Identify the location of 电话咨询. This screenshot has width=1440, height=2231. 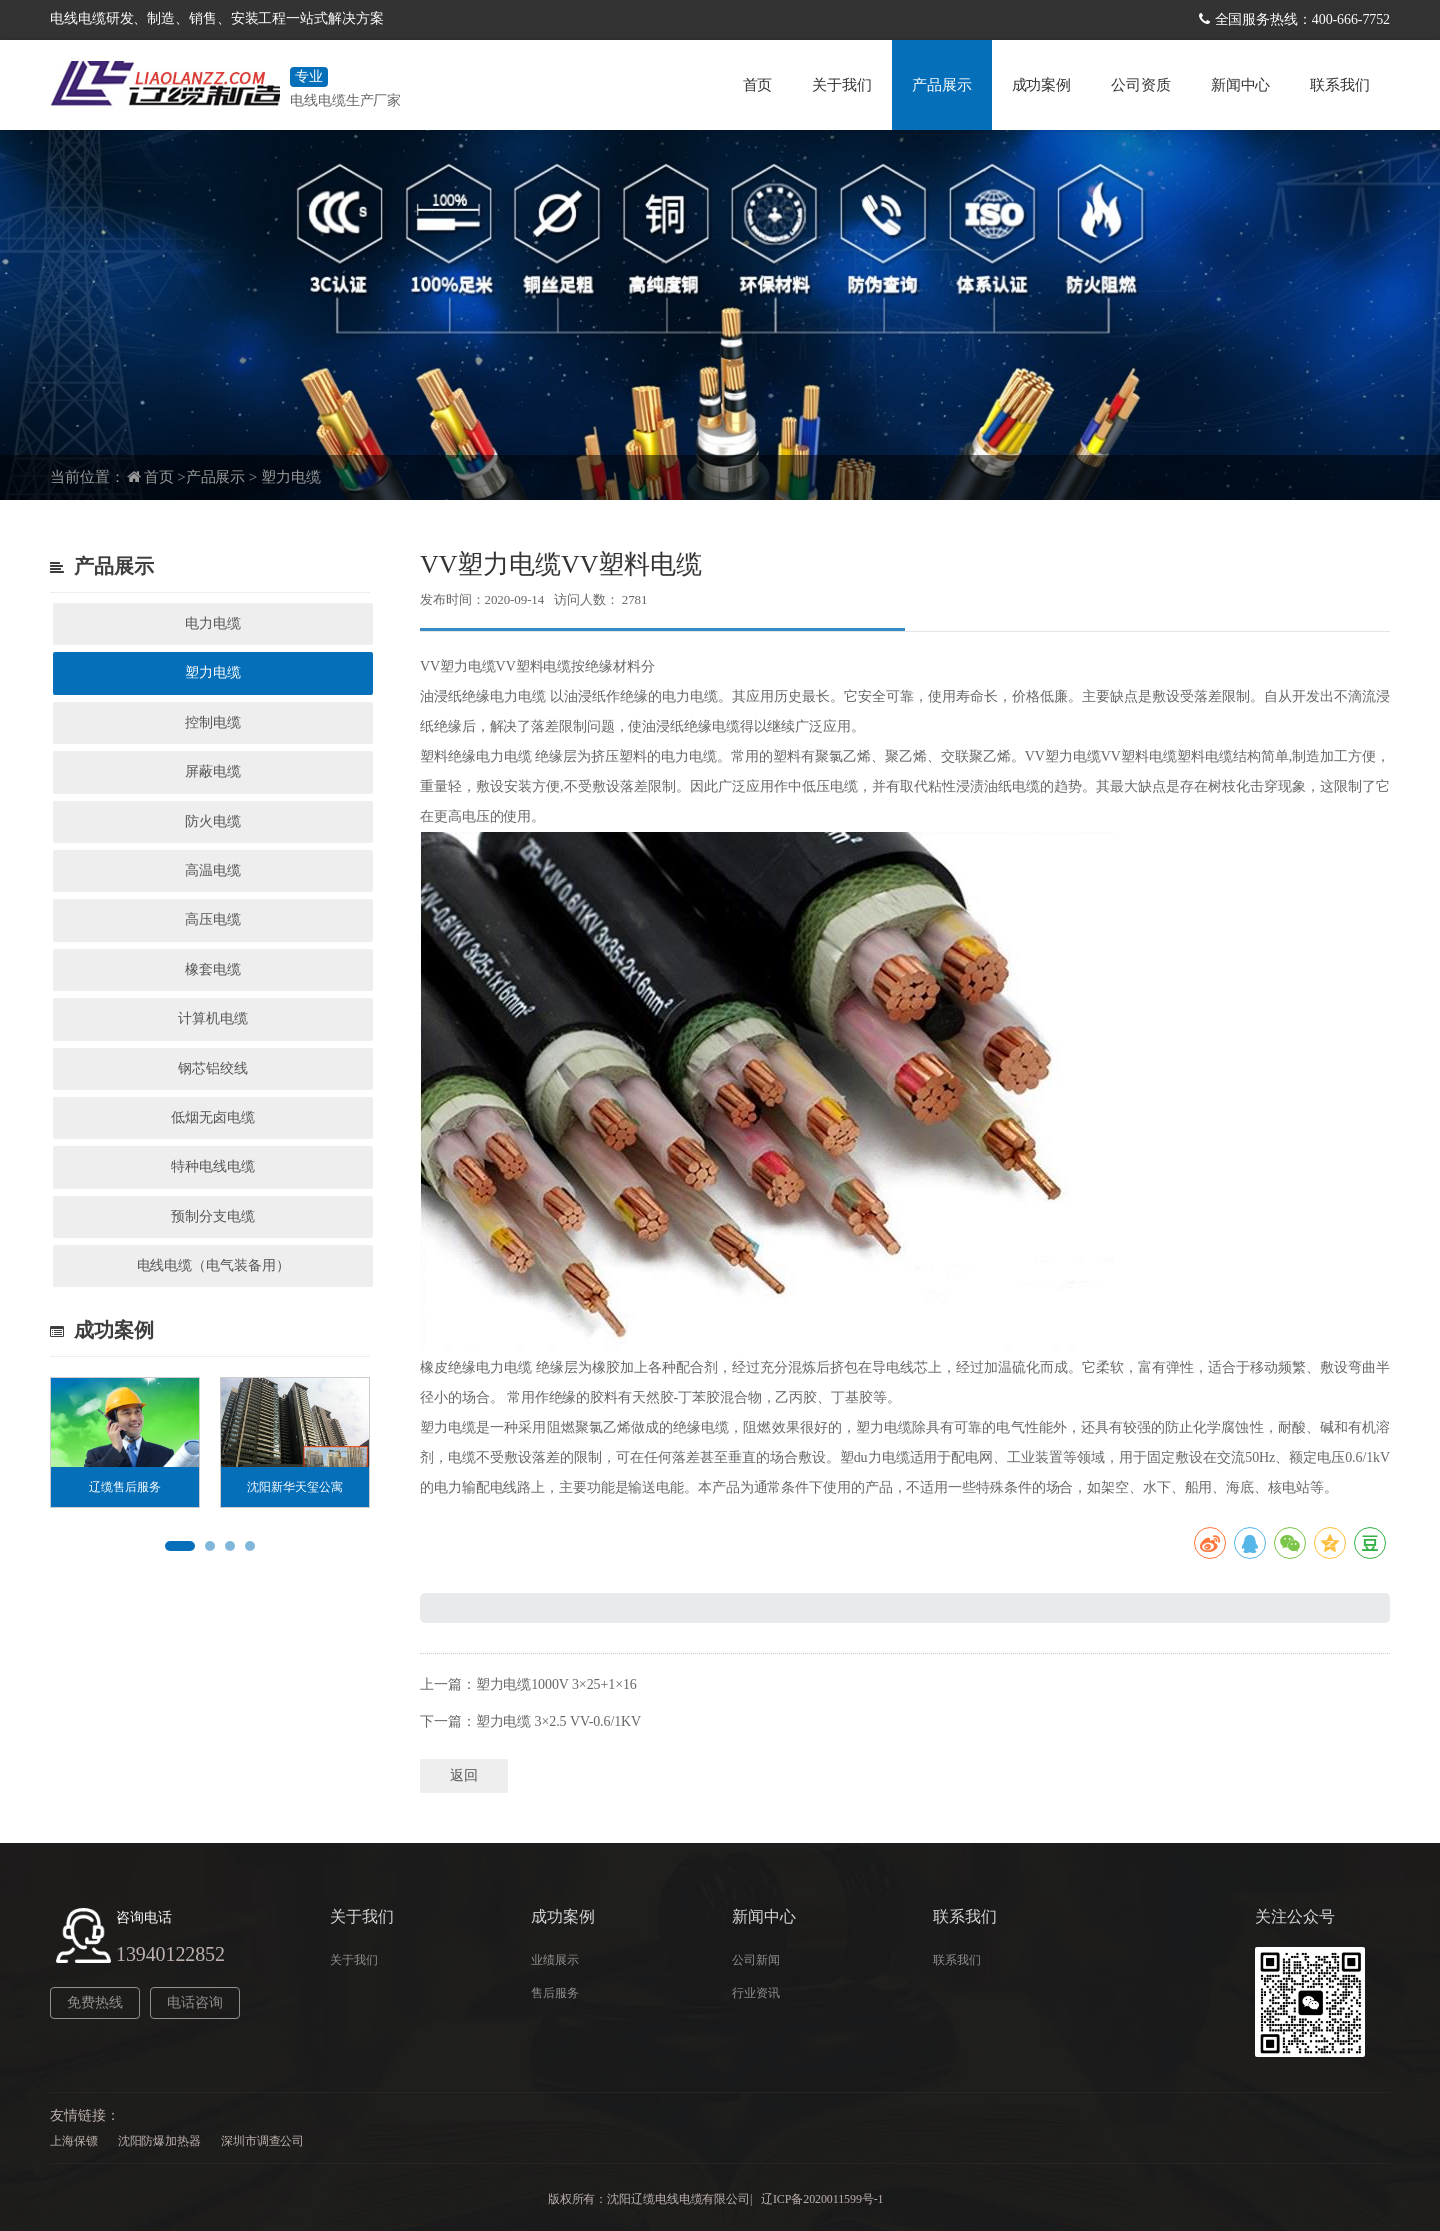
(195, 2002).